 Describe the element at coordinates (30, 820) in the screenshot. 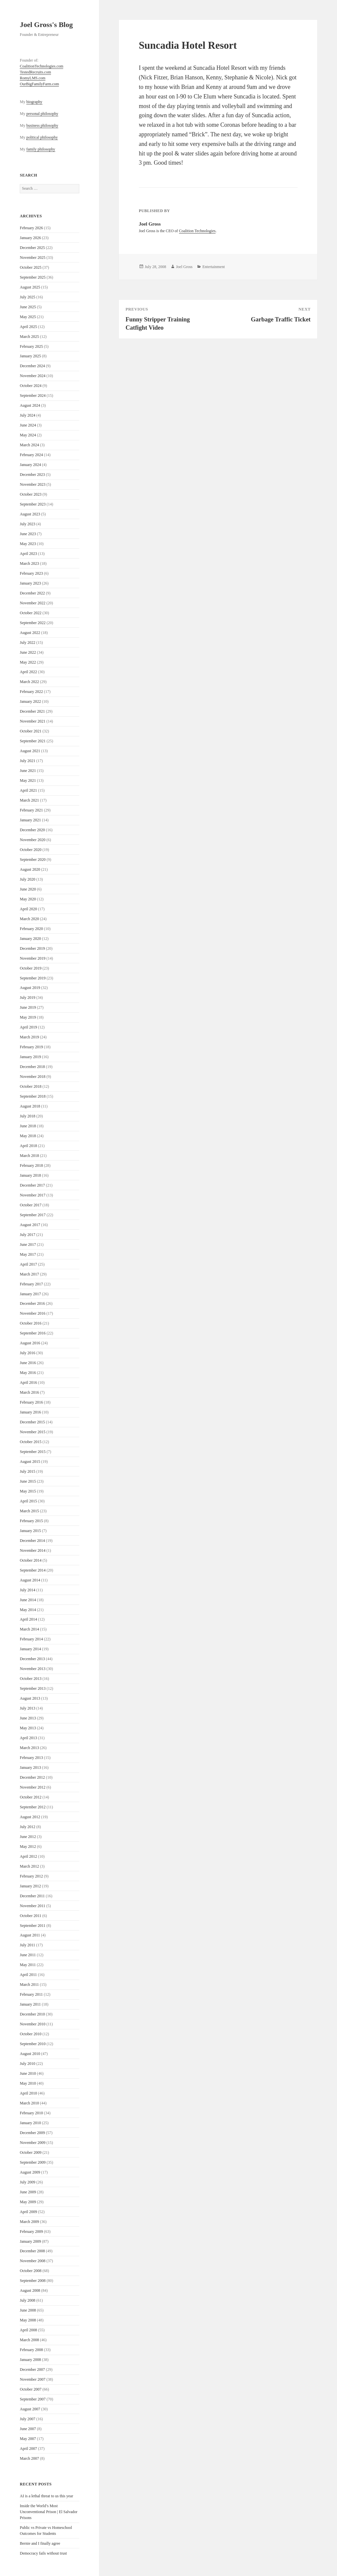

I see `January 2021` at that location.